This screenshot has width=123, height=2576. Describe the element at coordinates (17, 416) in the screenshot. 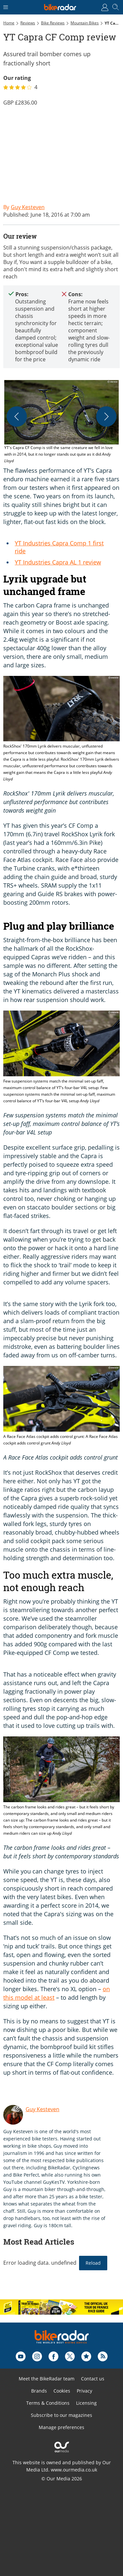

I see `[Previous]` at that location.